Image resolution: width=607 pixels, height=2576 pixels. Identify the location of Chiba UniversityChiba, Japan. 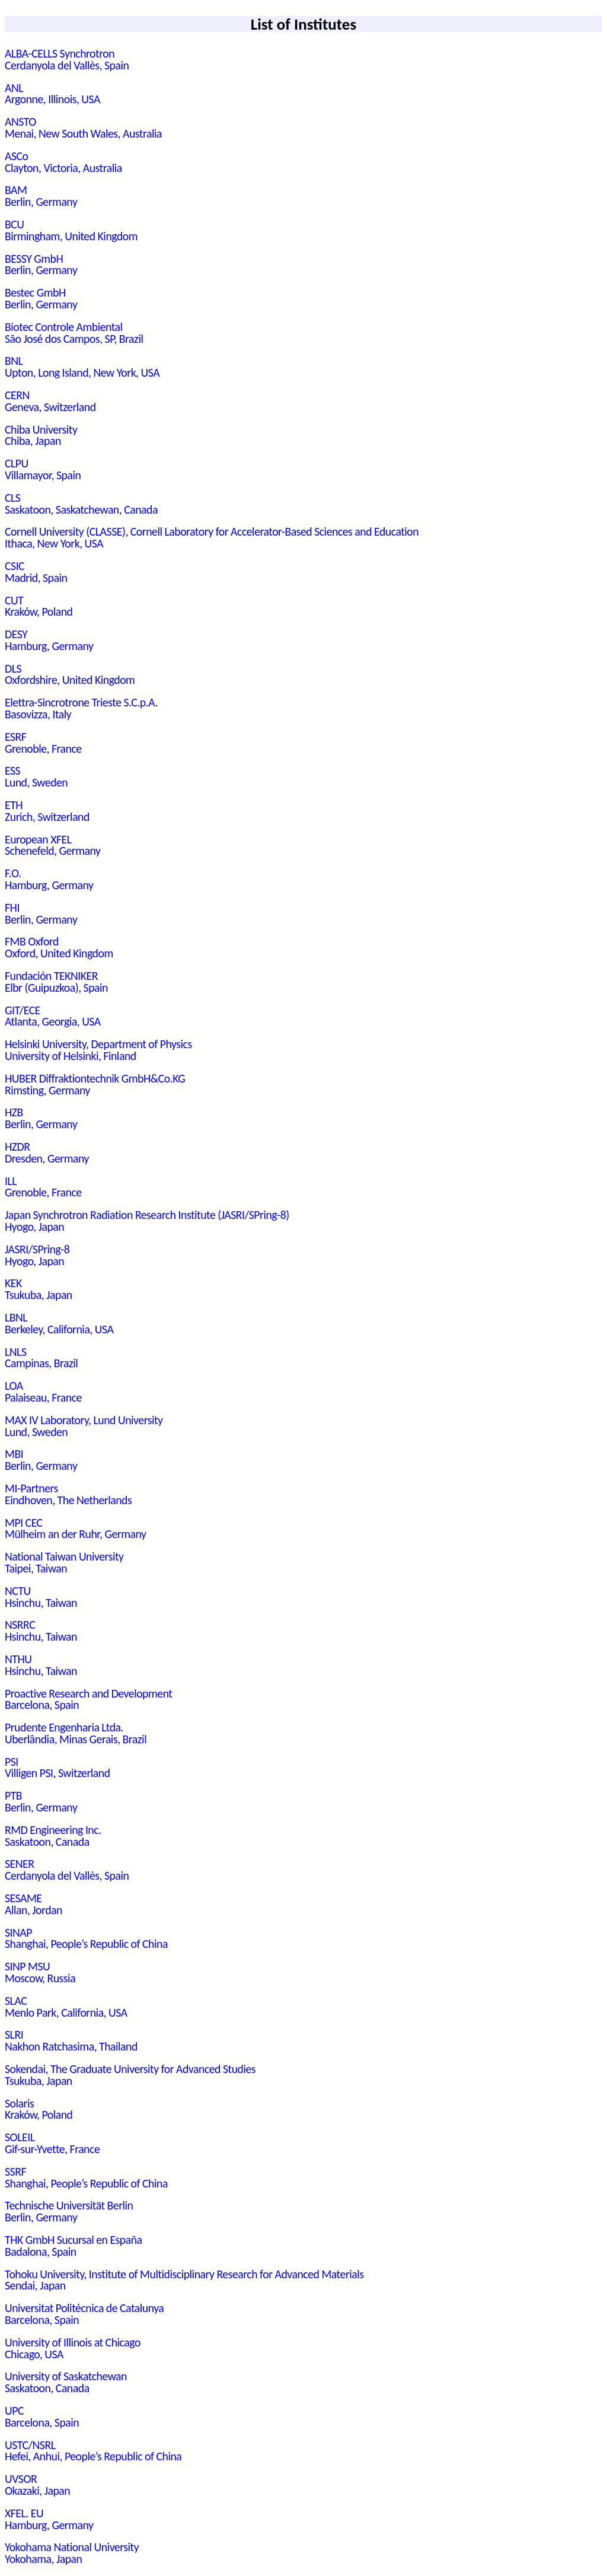
(41, 435).